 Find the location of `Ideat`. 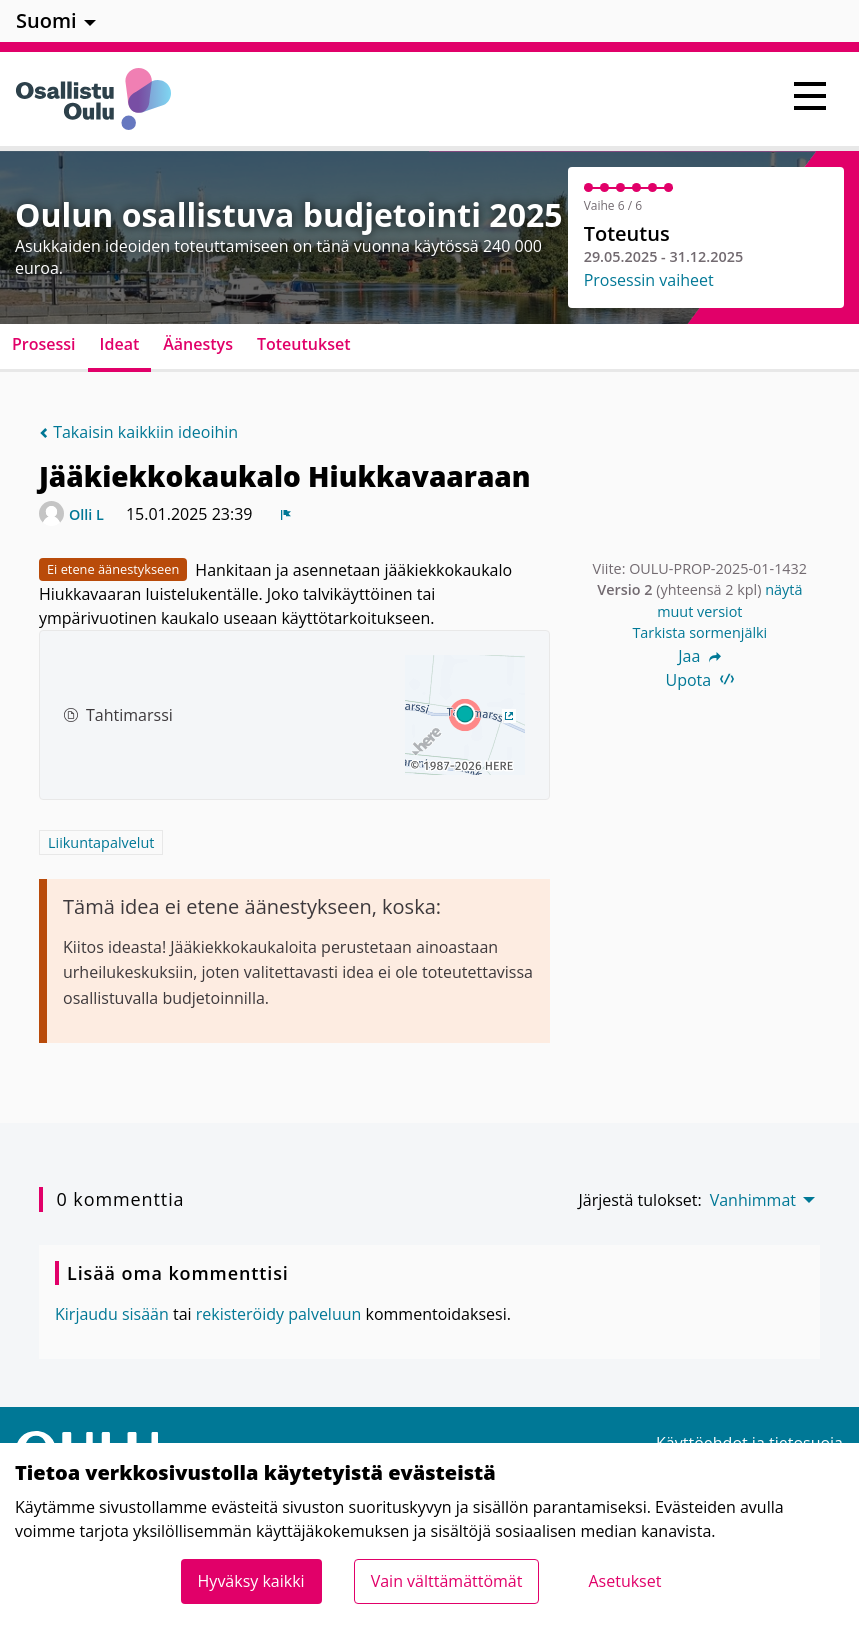

Ideat is located at coordinates (120, 344).